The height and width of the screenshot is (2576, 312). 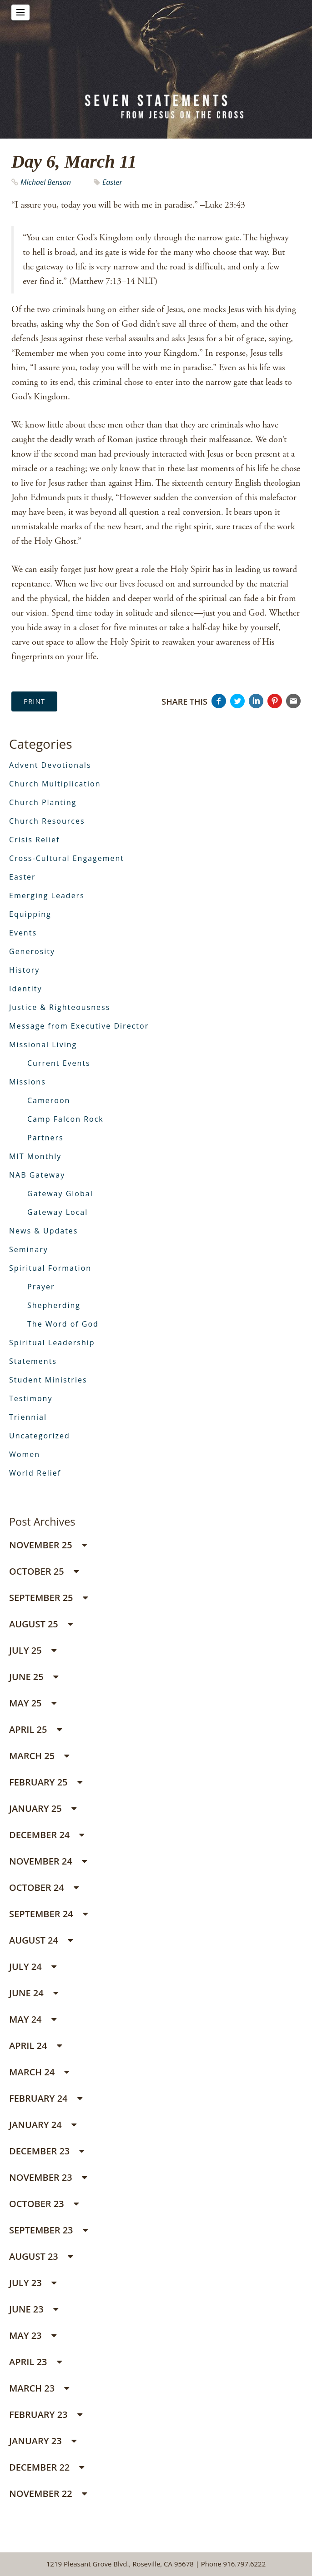 I want to click on June 24 [button], so click(x=33, y=1993).